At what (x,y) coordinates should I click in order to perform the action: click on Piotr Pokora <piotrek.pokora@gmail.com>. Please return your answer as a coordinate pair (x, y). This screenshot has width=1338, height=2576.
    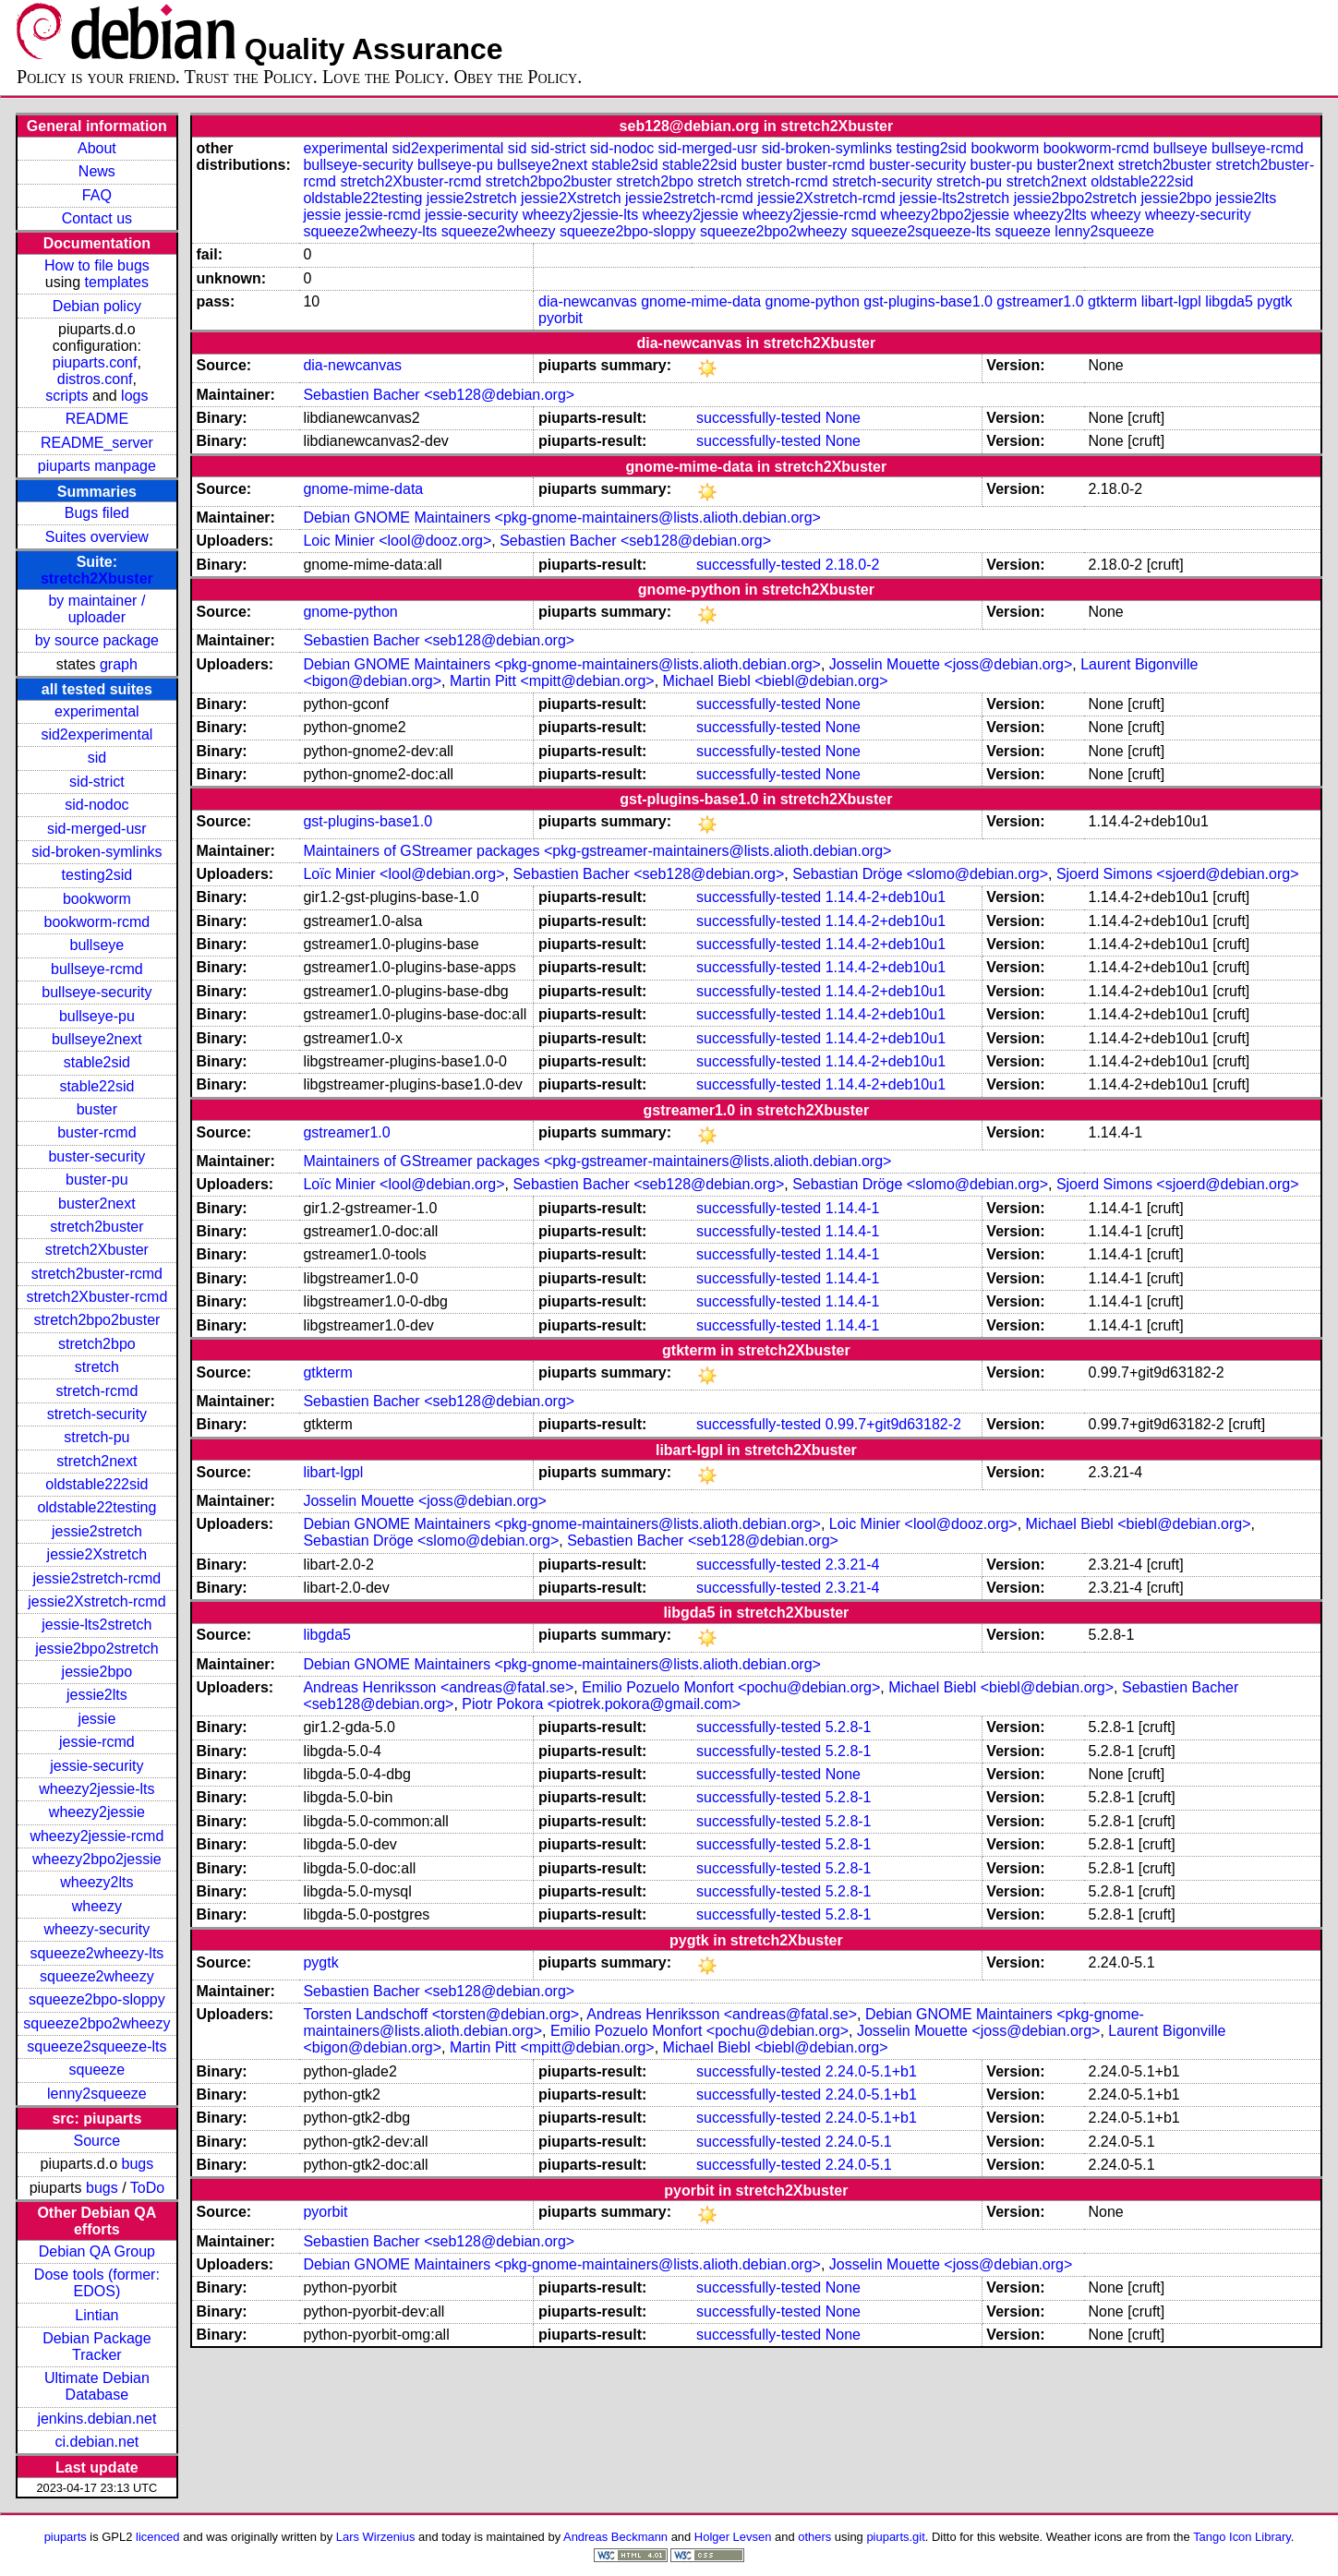
    Looking at the image, I should click on (601, 1704).